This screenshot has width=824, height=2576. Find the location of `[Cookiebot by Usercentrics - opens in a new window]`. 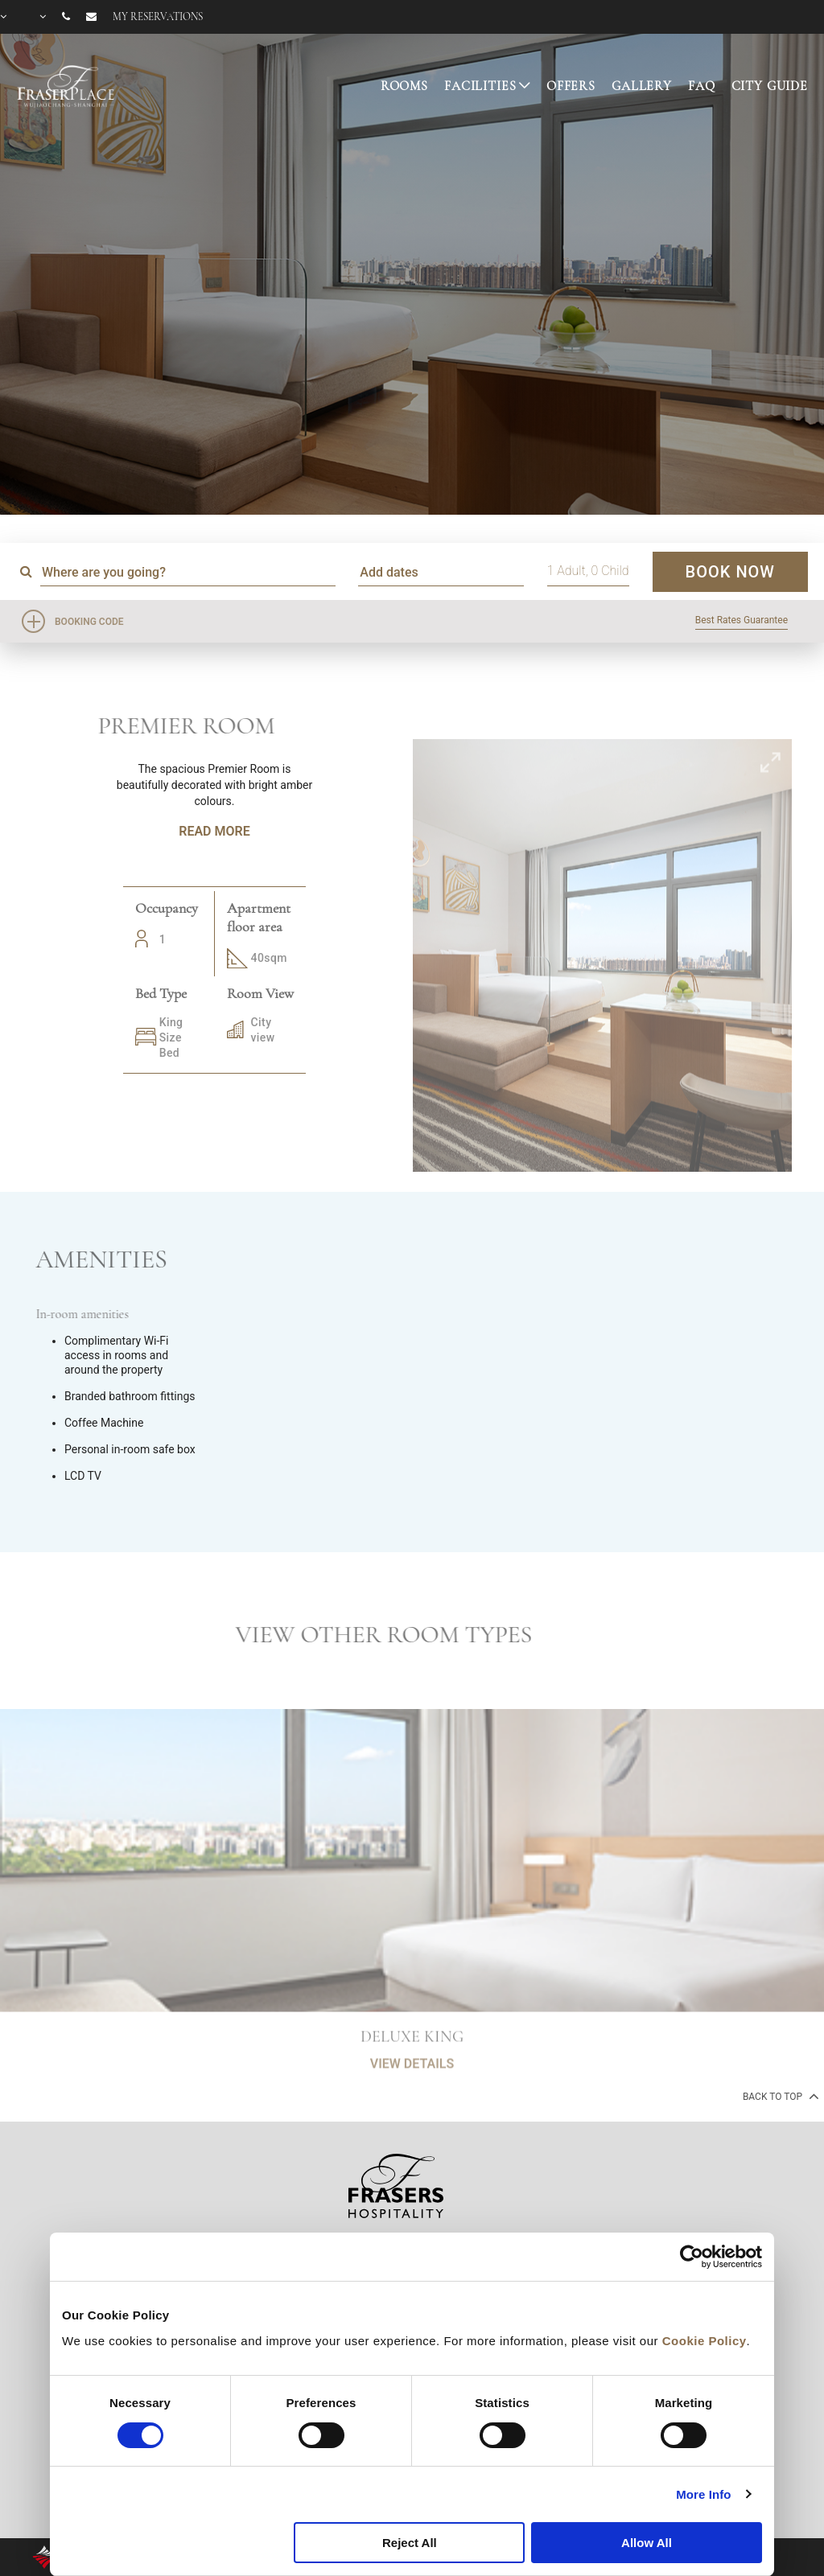

[Cookiebot by Usercentrics - opens in a new window] is located at coordinates (691, 2257).